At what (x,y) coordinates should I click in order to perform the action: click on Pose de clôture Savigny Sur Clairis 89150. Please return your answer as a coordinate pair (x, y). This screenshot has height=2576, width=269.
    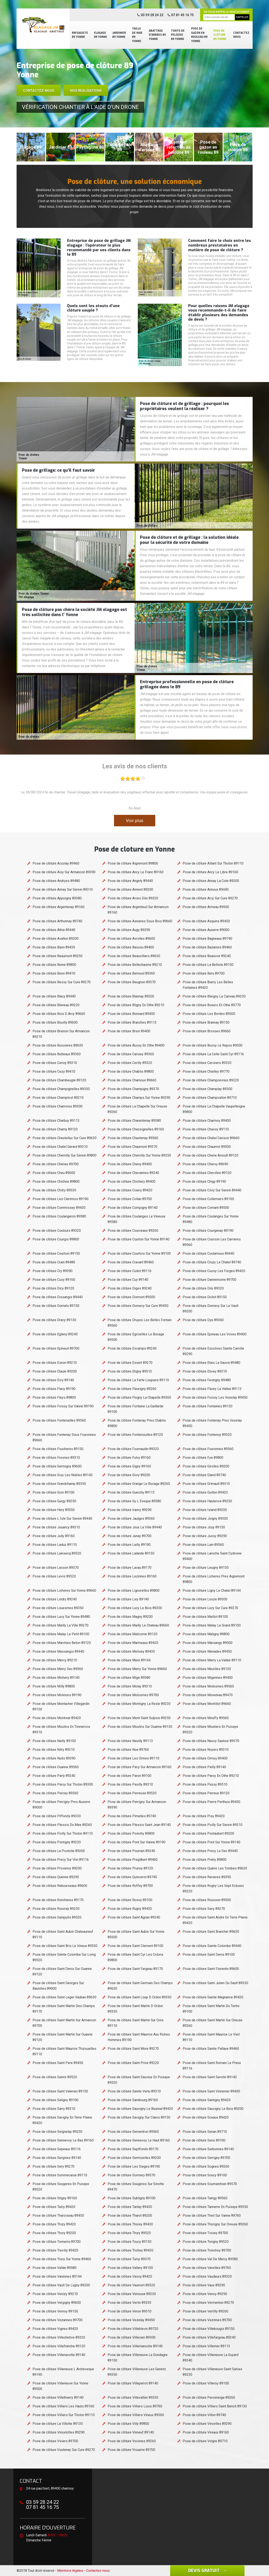
    Looking at the image, I should click on (139, 2117).